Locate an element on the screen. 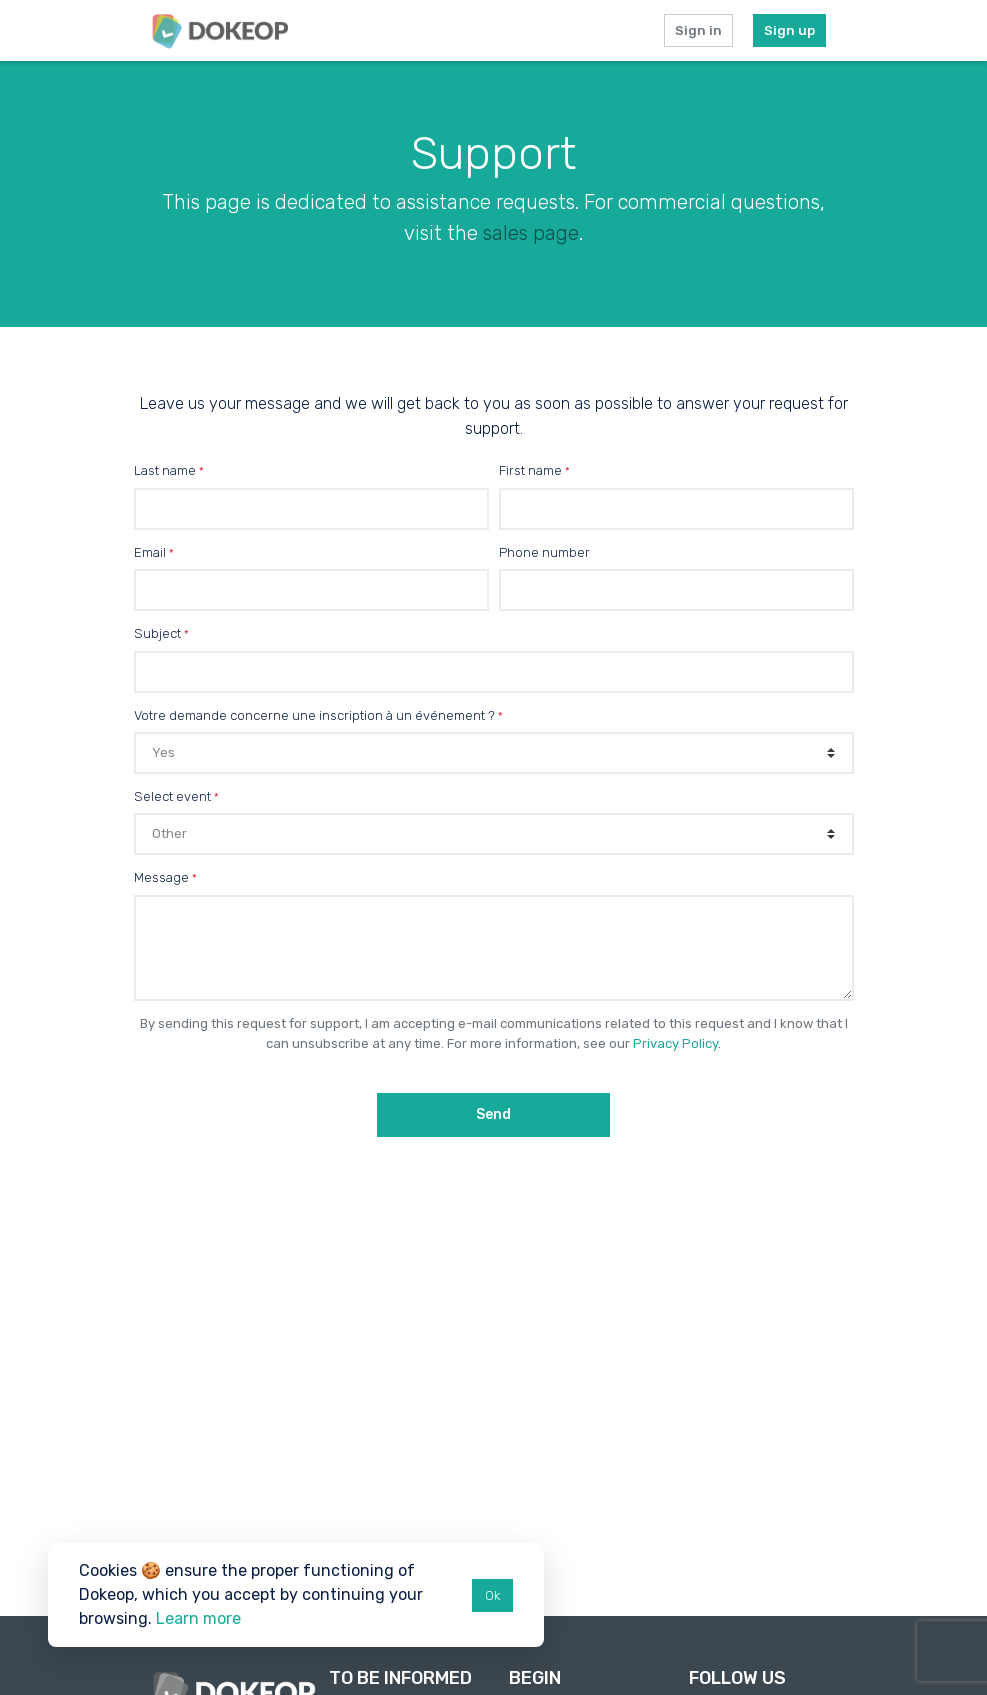  First name is located at coordinates (530, 470).